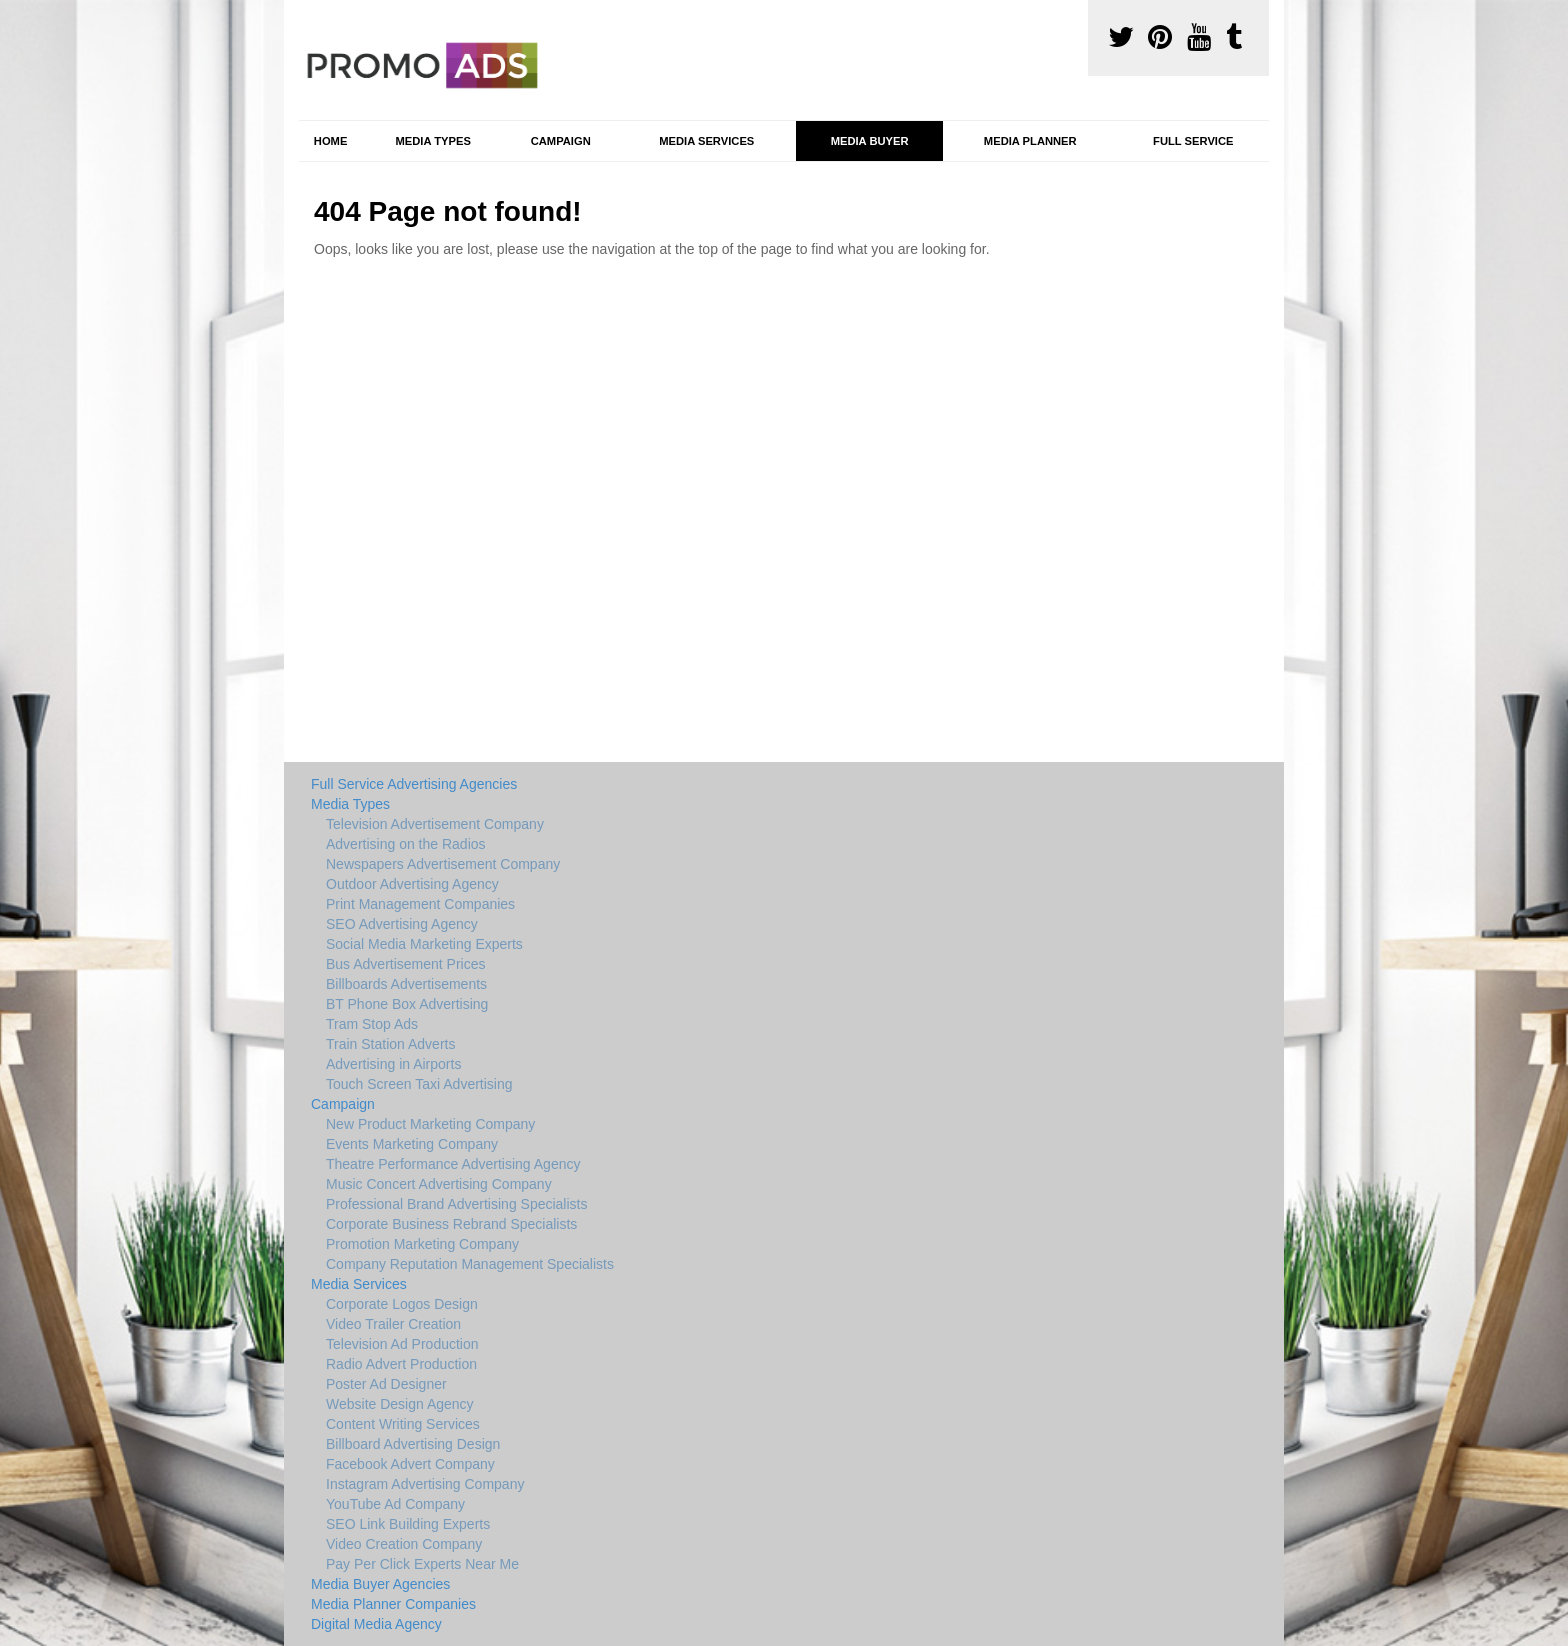 This screenshot has width=1568, height=1646. What do you see at coordinates (456, 1204) in the screenshot?
I see `Professional Brand Advertising Specialists` at bounding box center [456, 1204].